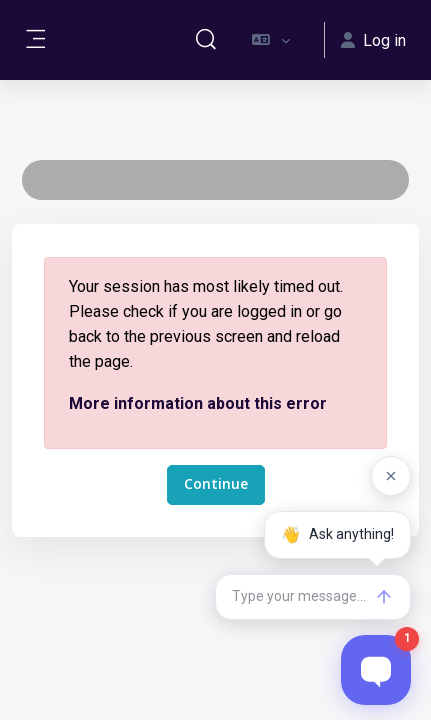 This screenshot has width=431, height=720. Describe the element at coordinates (216, 483) in the screenshot. I see `Continue` at that location.